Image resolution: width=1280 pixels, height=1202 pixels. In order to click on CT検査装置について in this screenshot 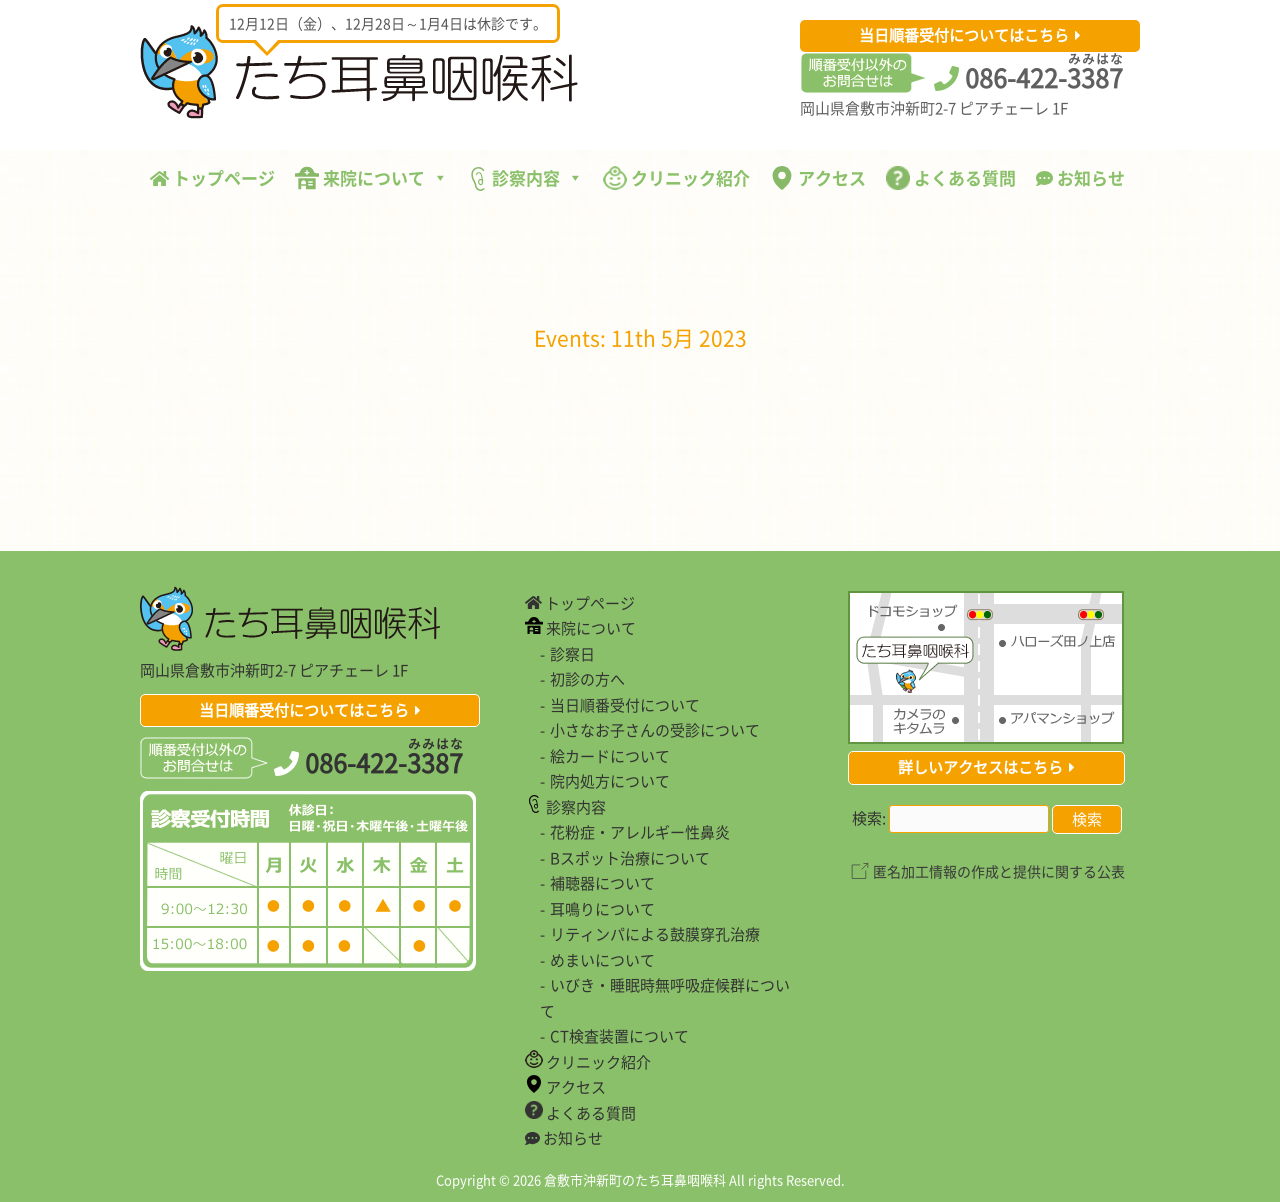, I will do `click(619, 1036)`.